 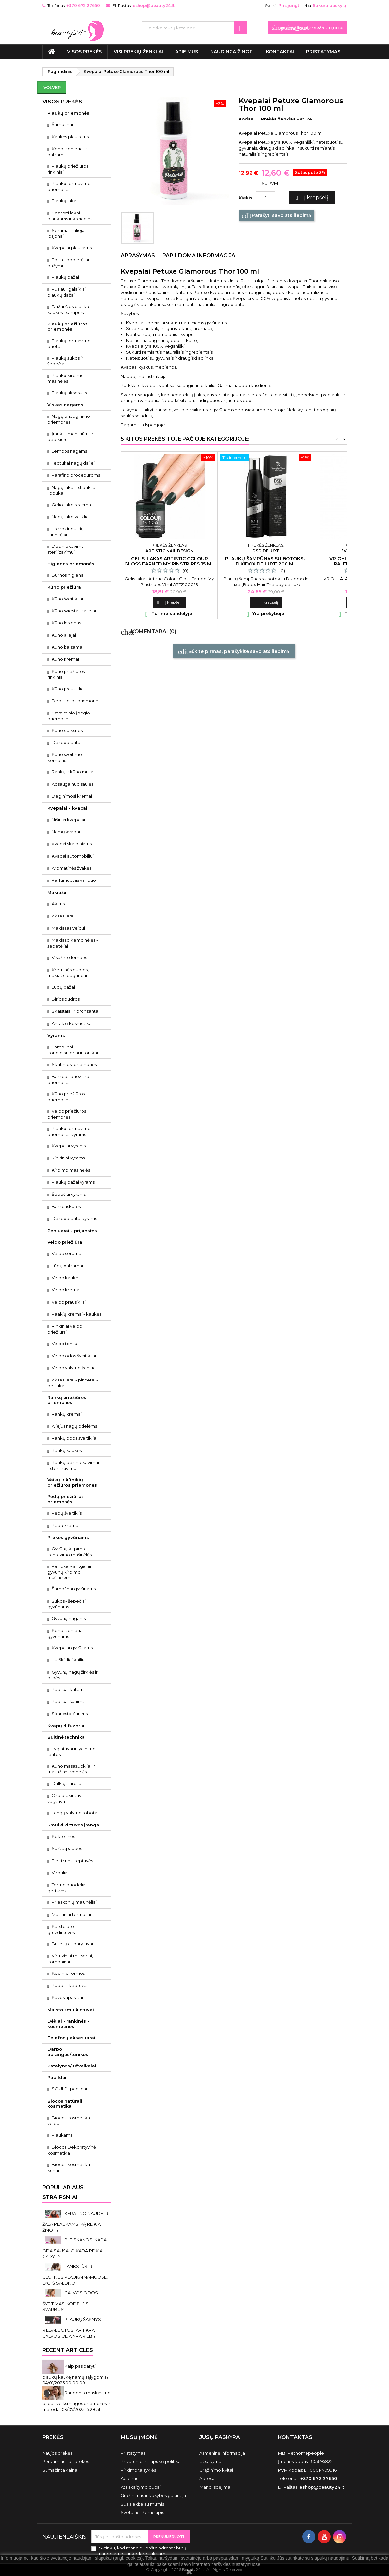 I want to click on Karšto oro gruzdintuvės, so click(x=61, y=1929).